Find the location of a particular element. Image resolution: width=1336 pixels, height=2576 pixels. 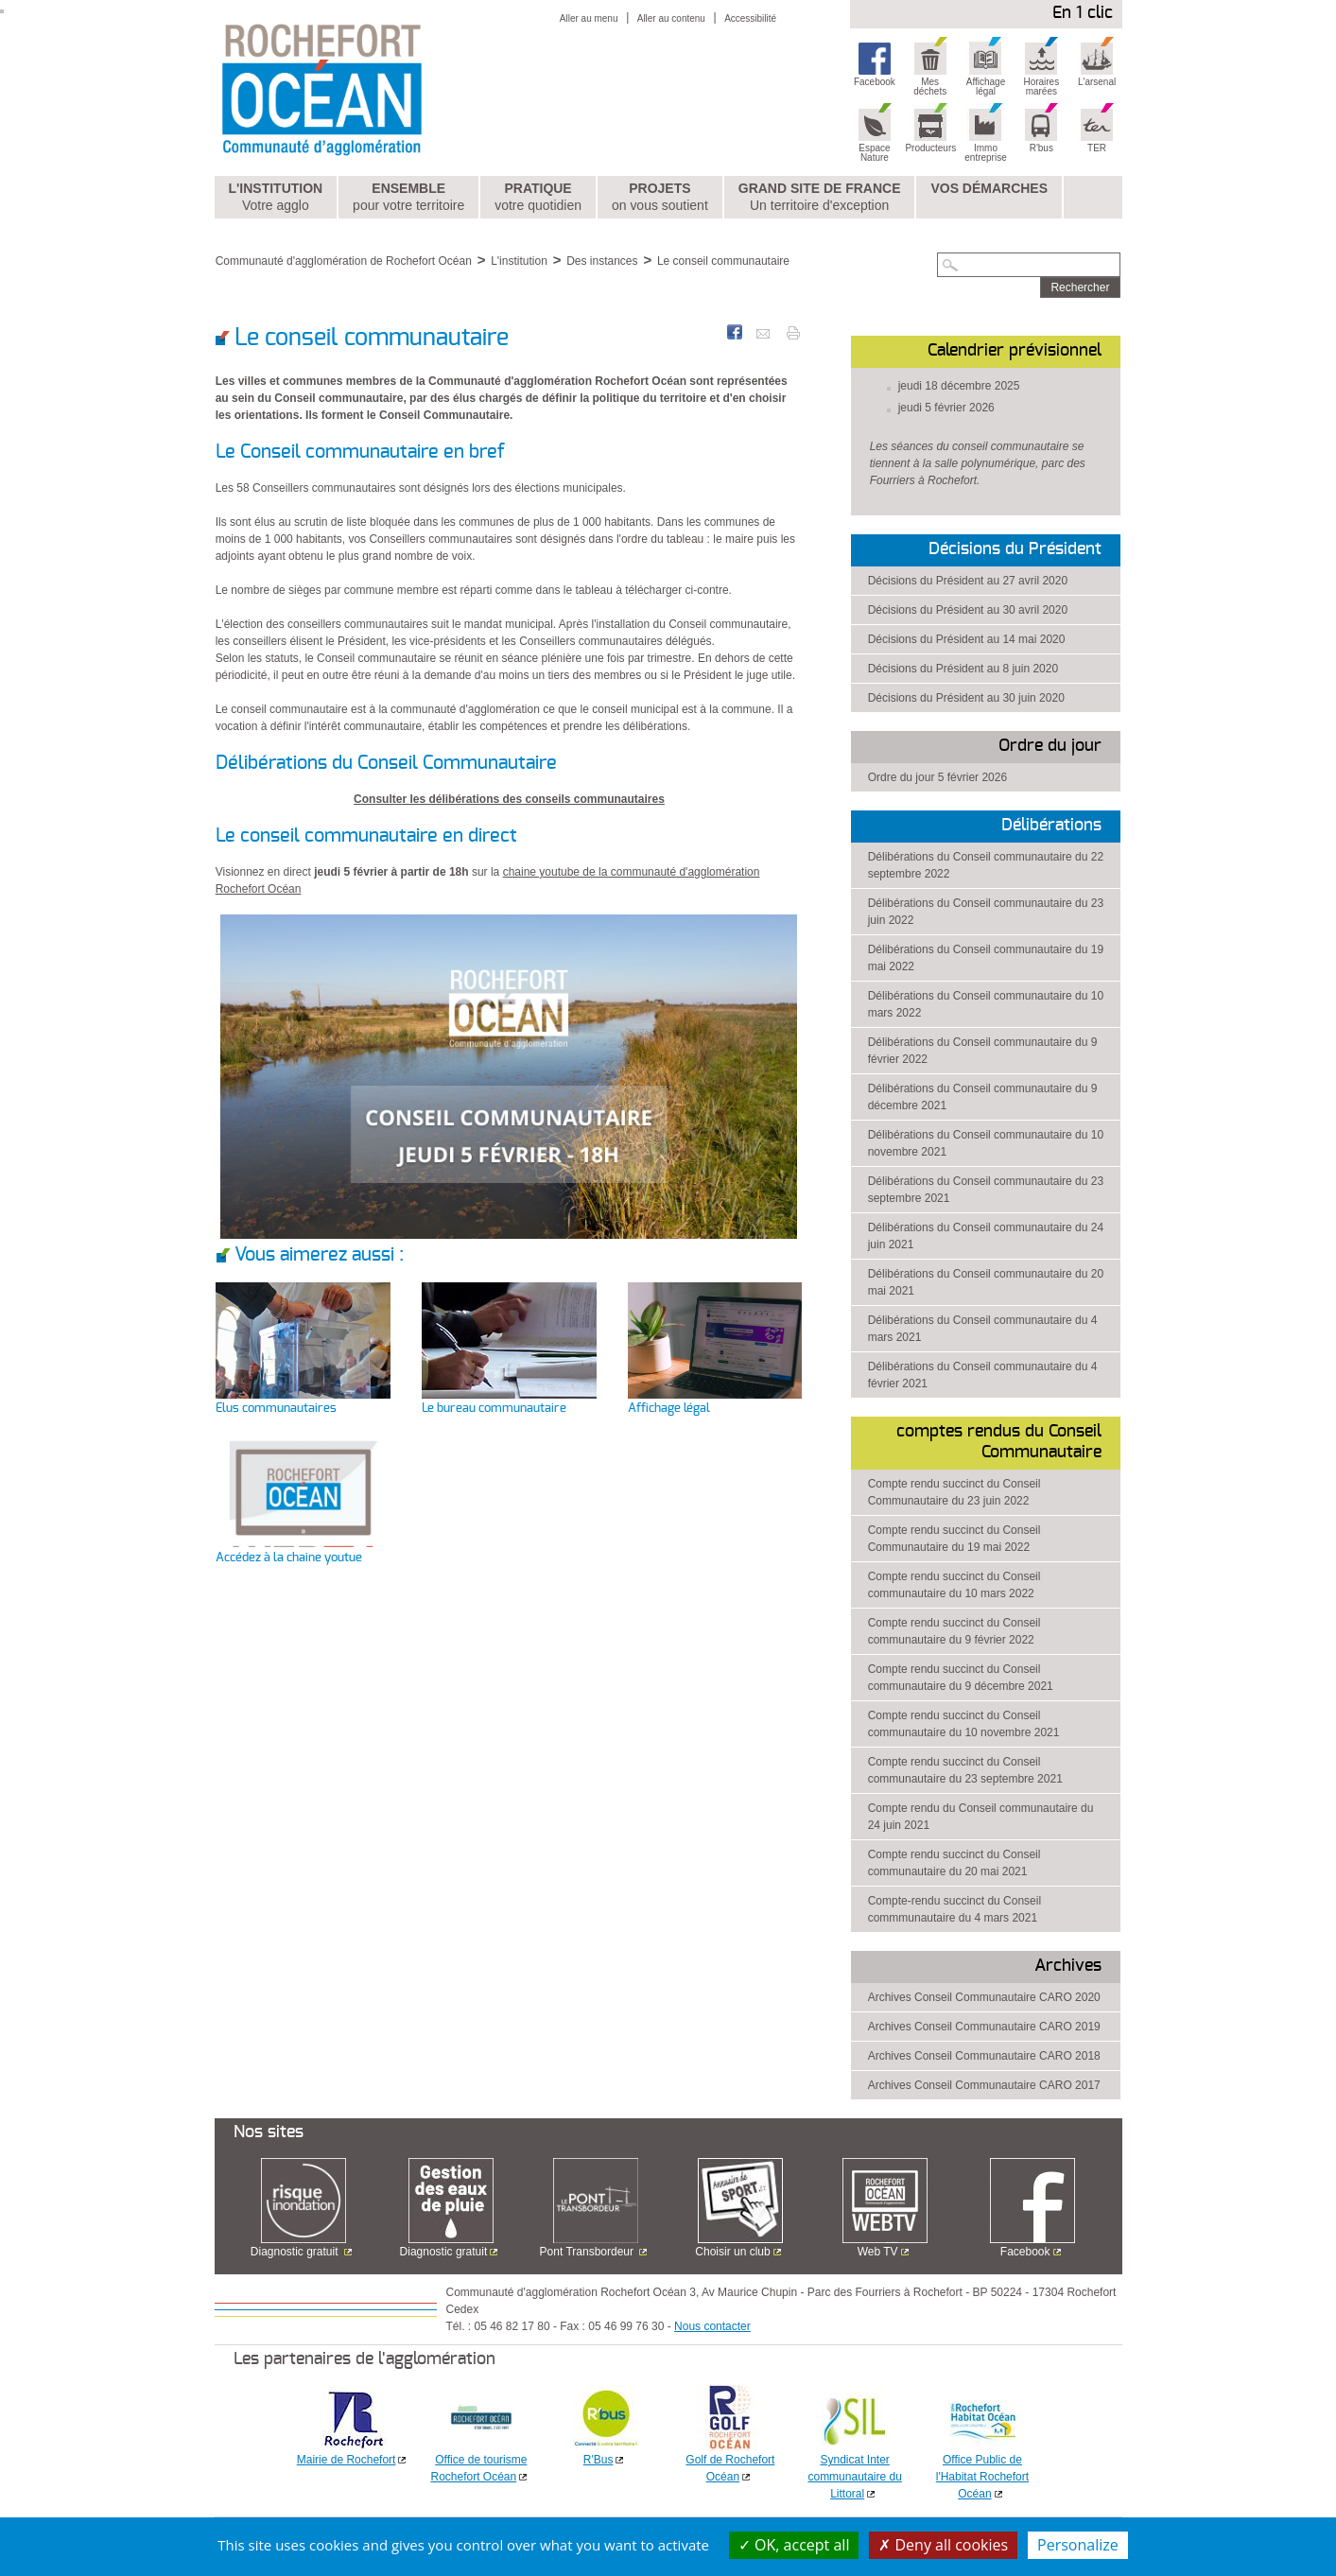

OK, accept all is located at coordinates (794, 2544).